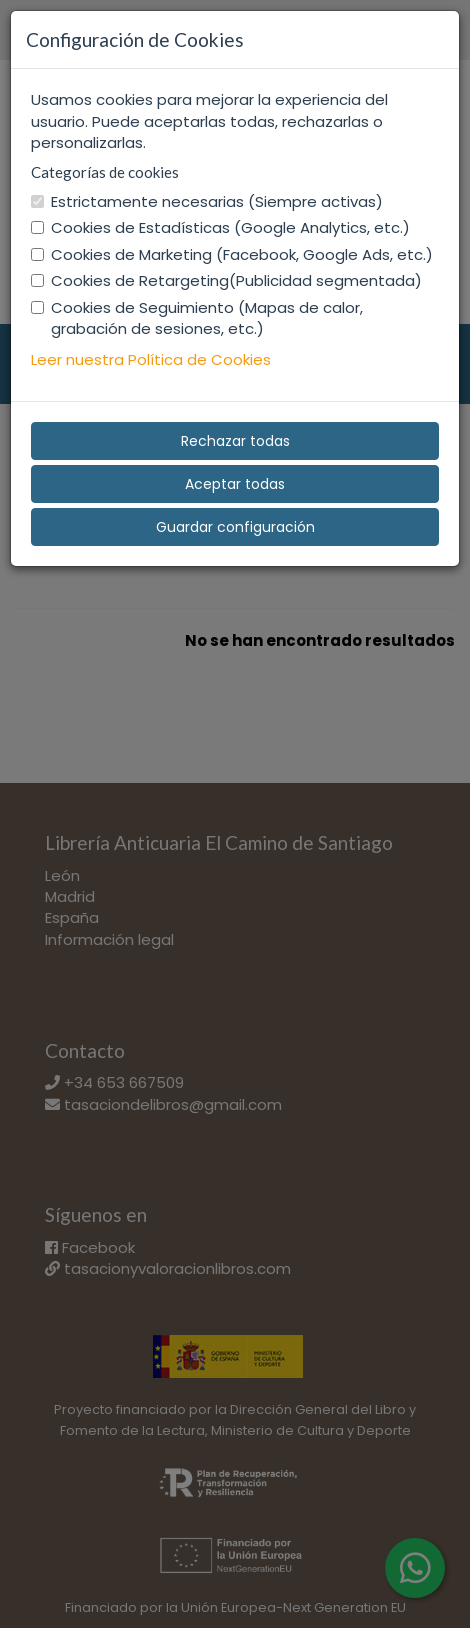 The image size is (470, 1628). I want to click on Aceptar todas, so click(235, 484).